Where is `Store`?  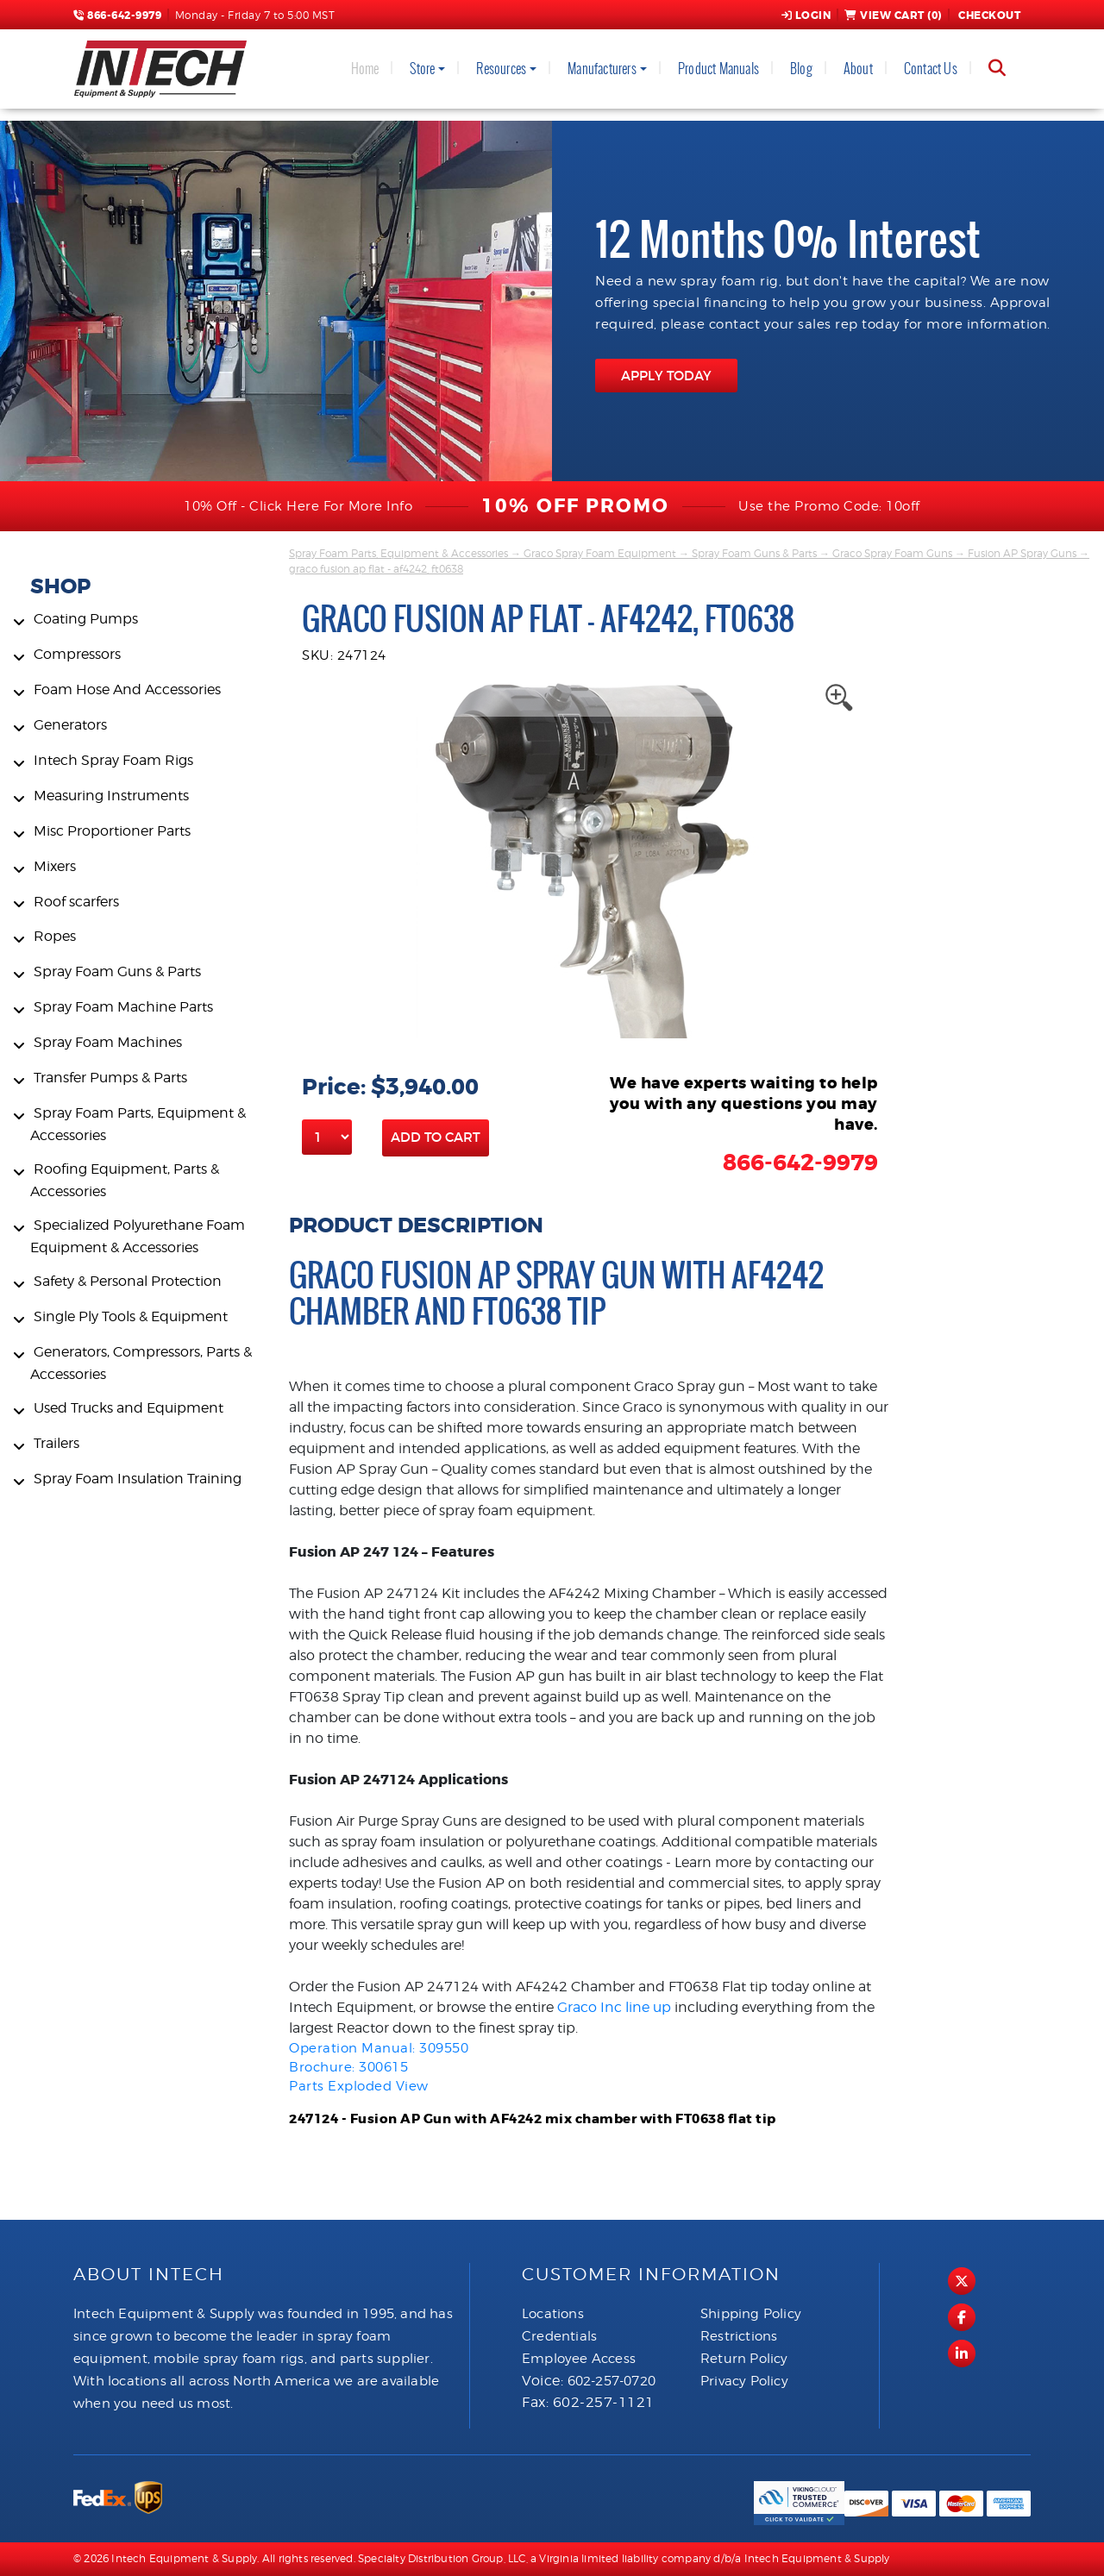
Store is located at coordinates (422, 68).